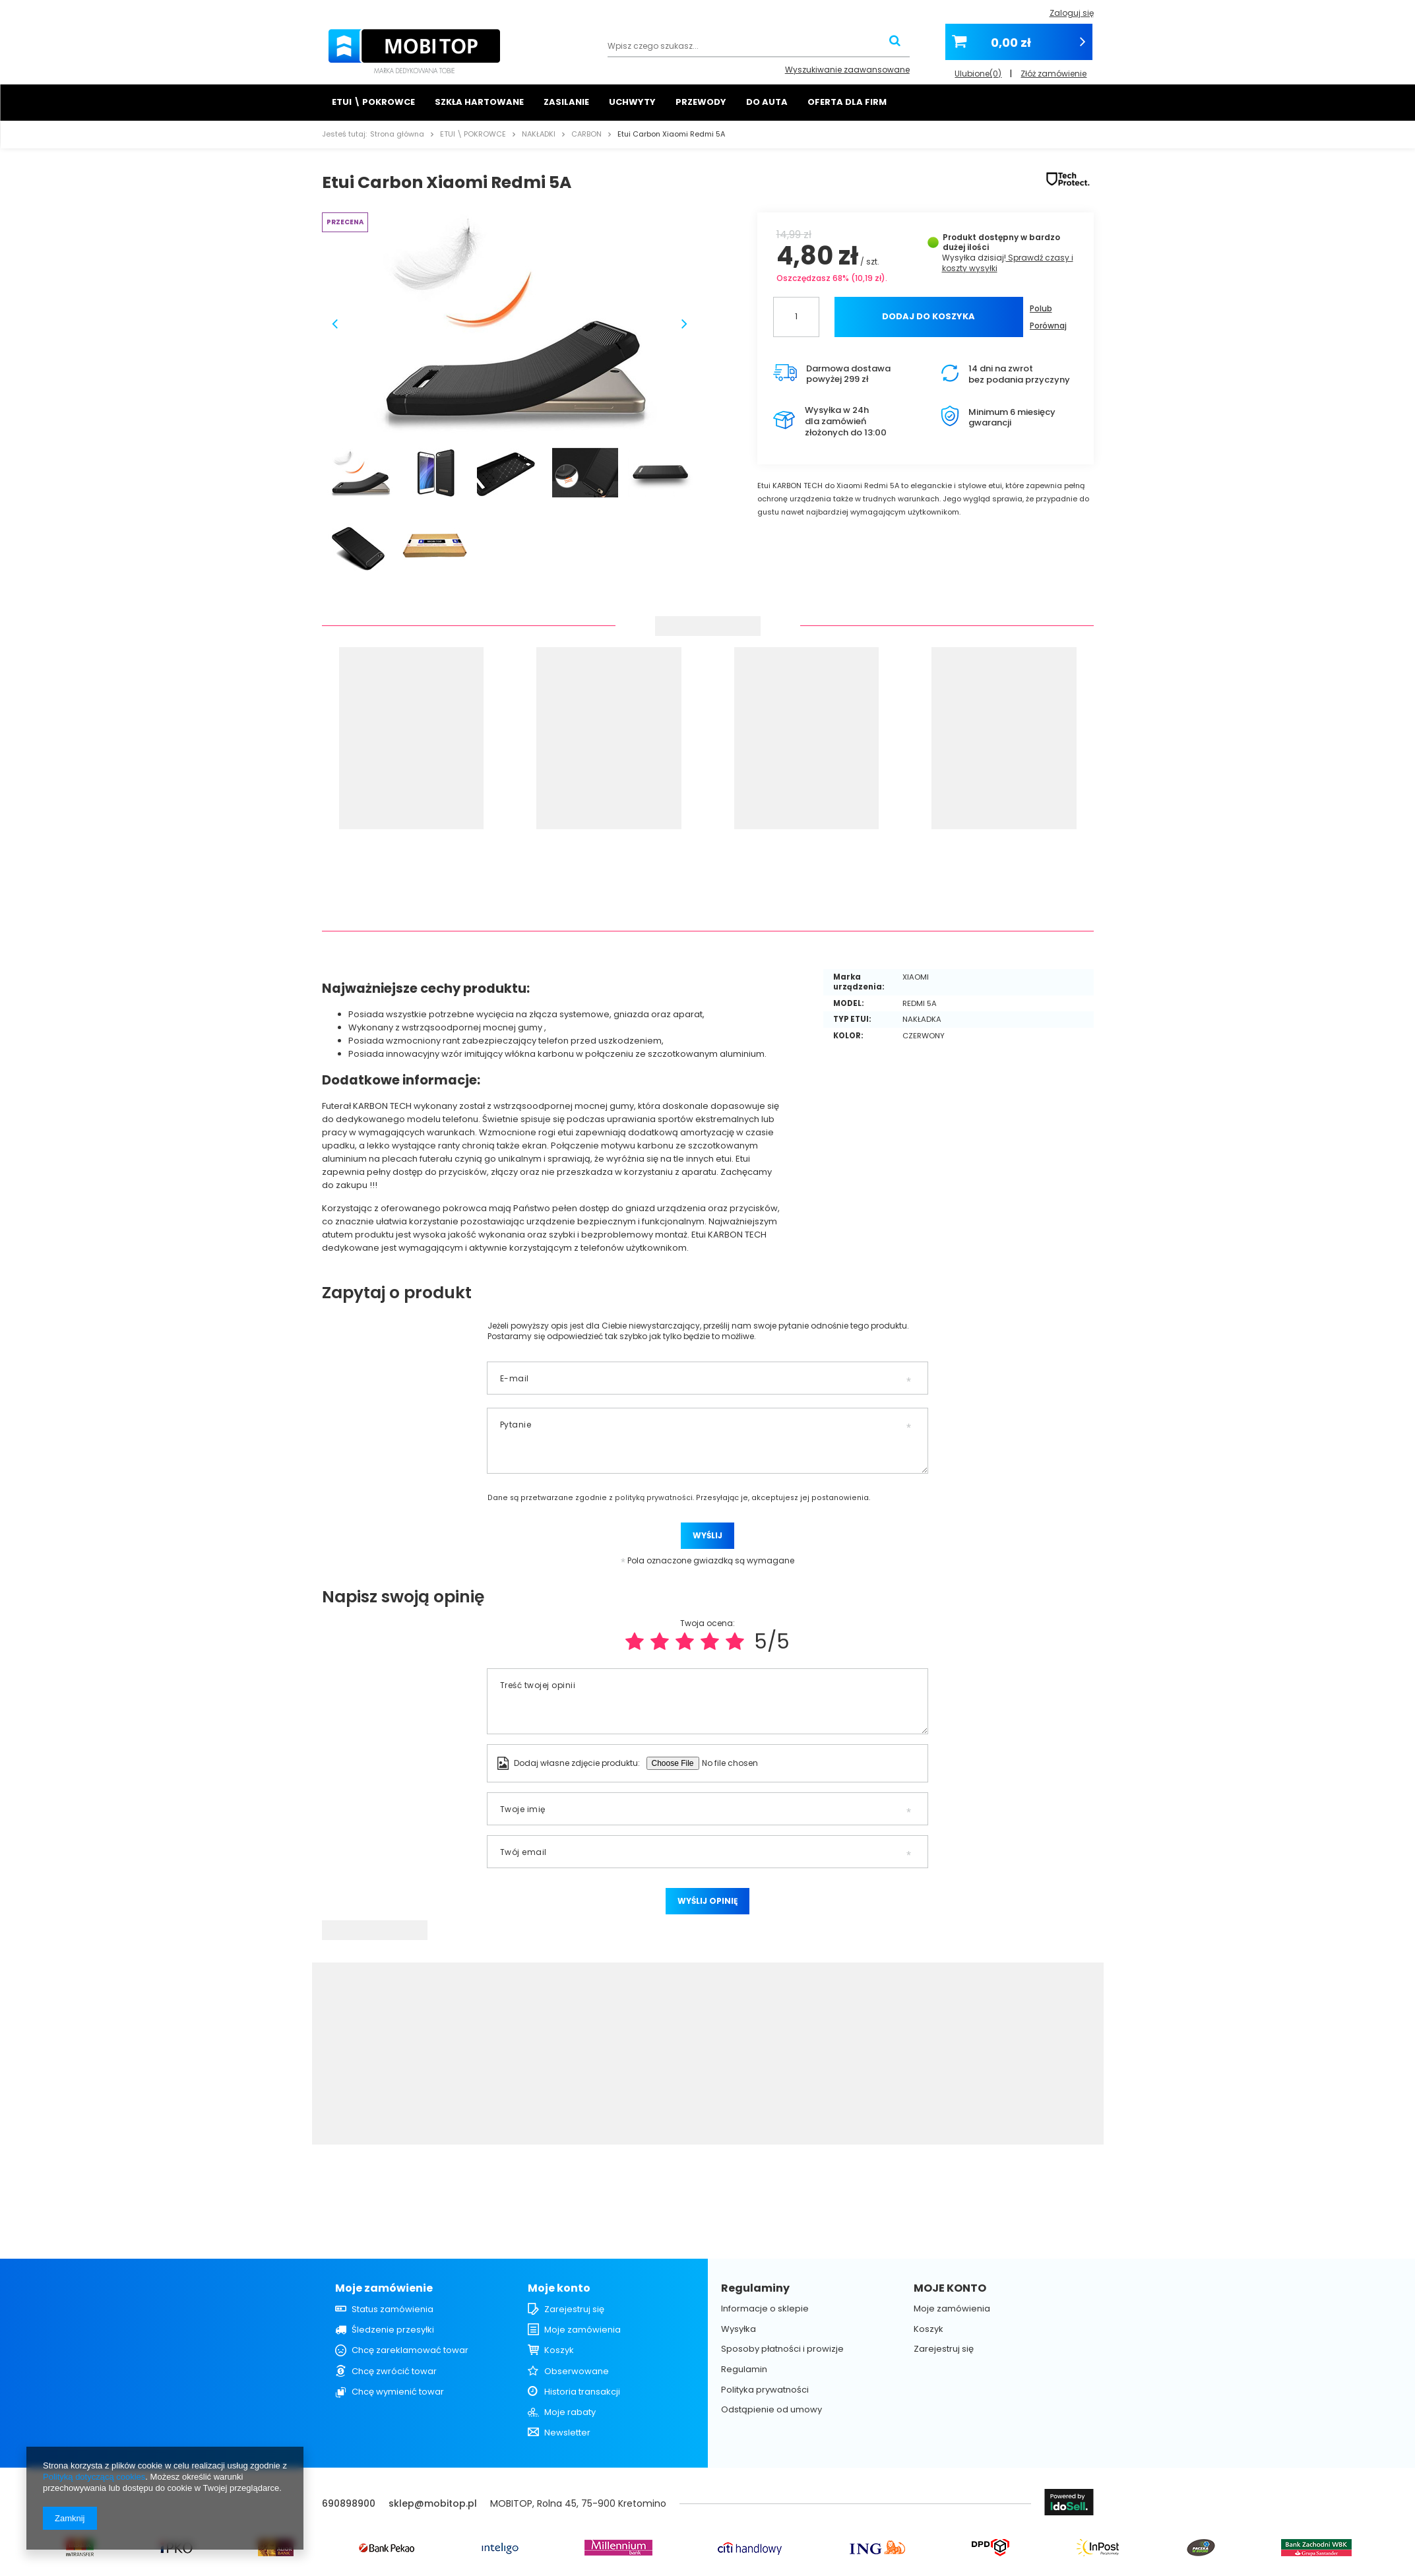 Image resolution: width=1415 pixels, height=2576 pixels. Describe the element at coordinates (574, 2309) in the screenshot. I see `Zarejestruj się` at that location.